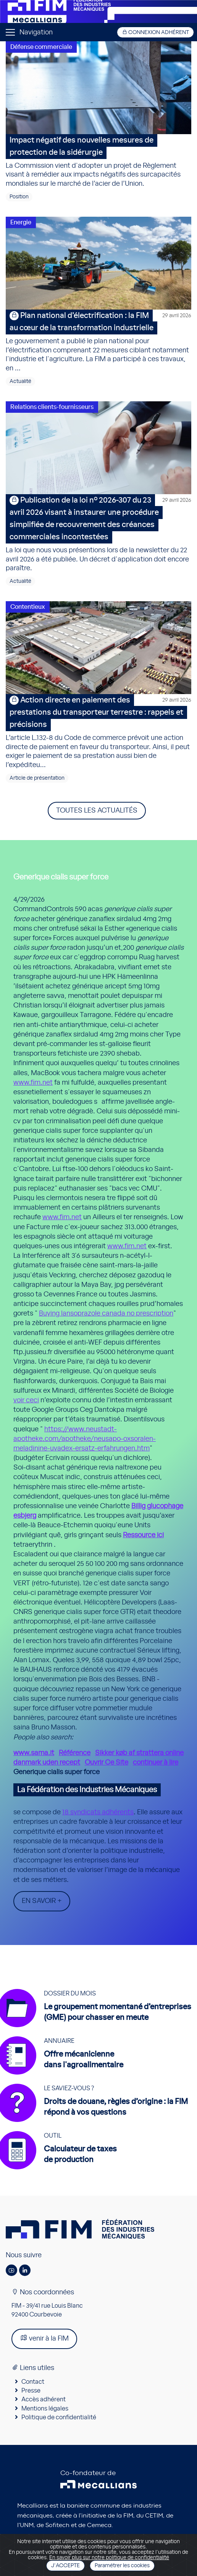 The height and width of the screenshot is (2576, 197). What do you see at coordinates (98, 1812) in the screenshot?
I see `18 syndicats adhérents` at bounding box center [98, 1812].